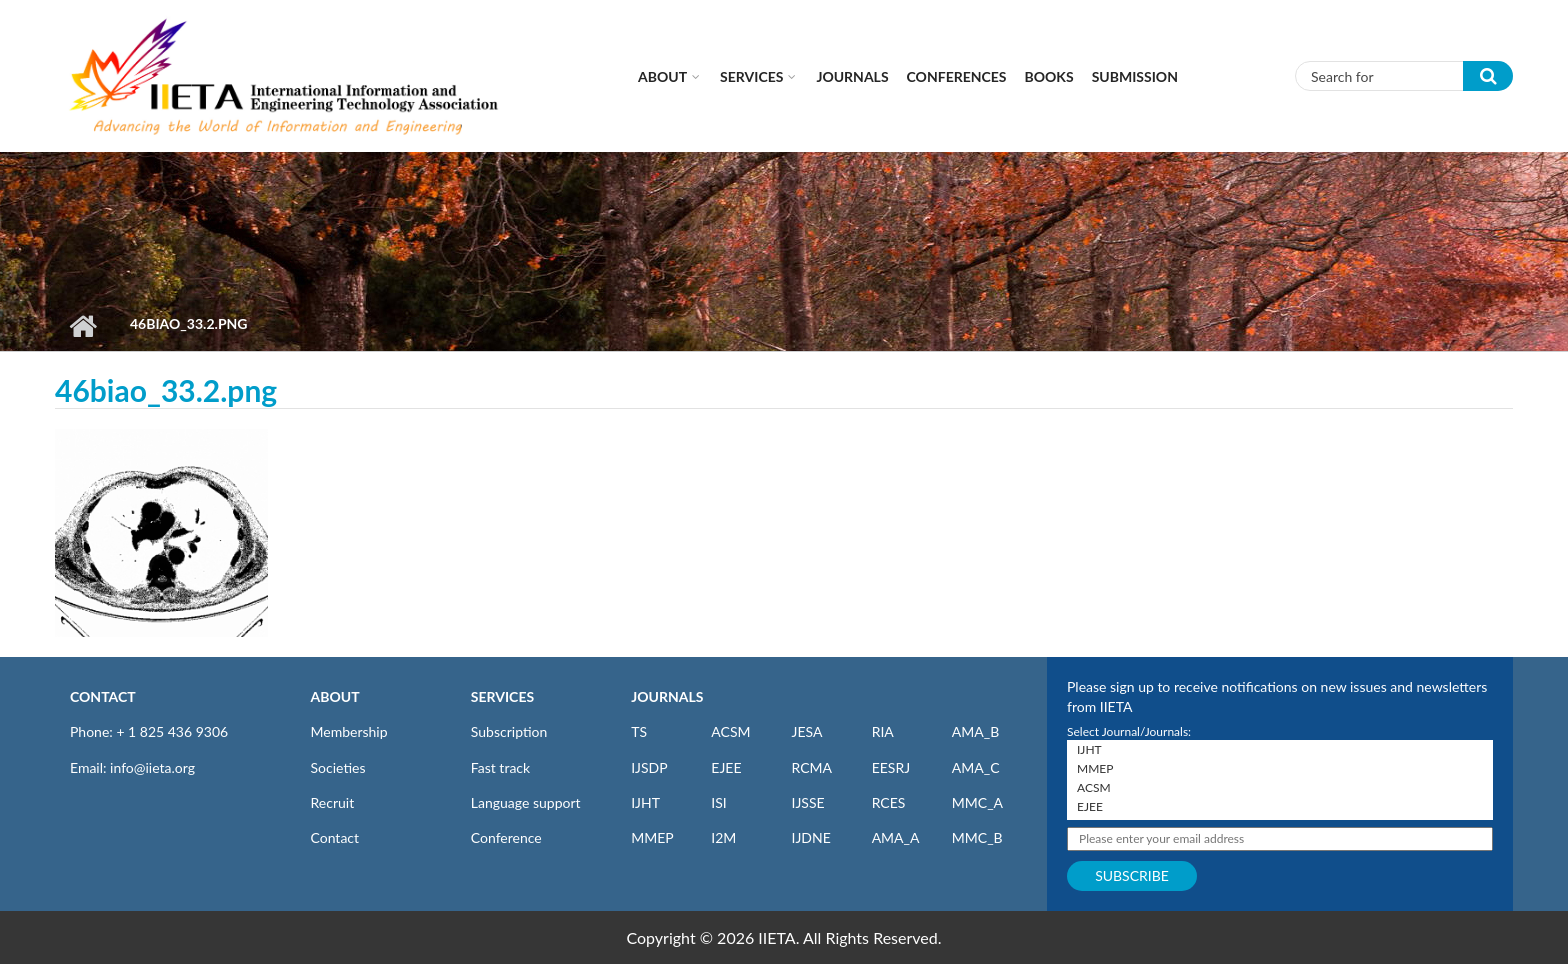 The height and width of the screenshot is (964, 1568). I want to click on EESRJ, so click(891, 767).